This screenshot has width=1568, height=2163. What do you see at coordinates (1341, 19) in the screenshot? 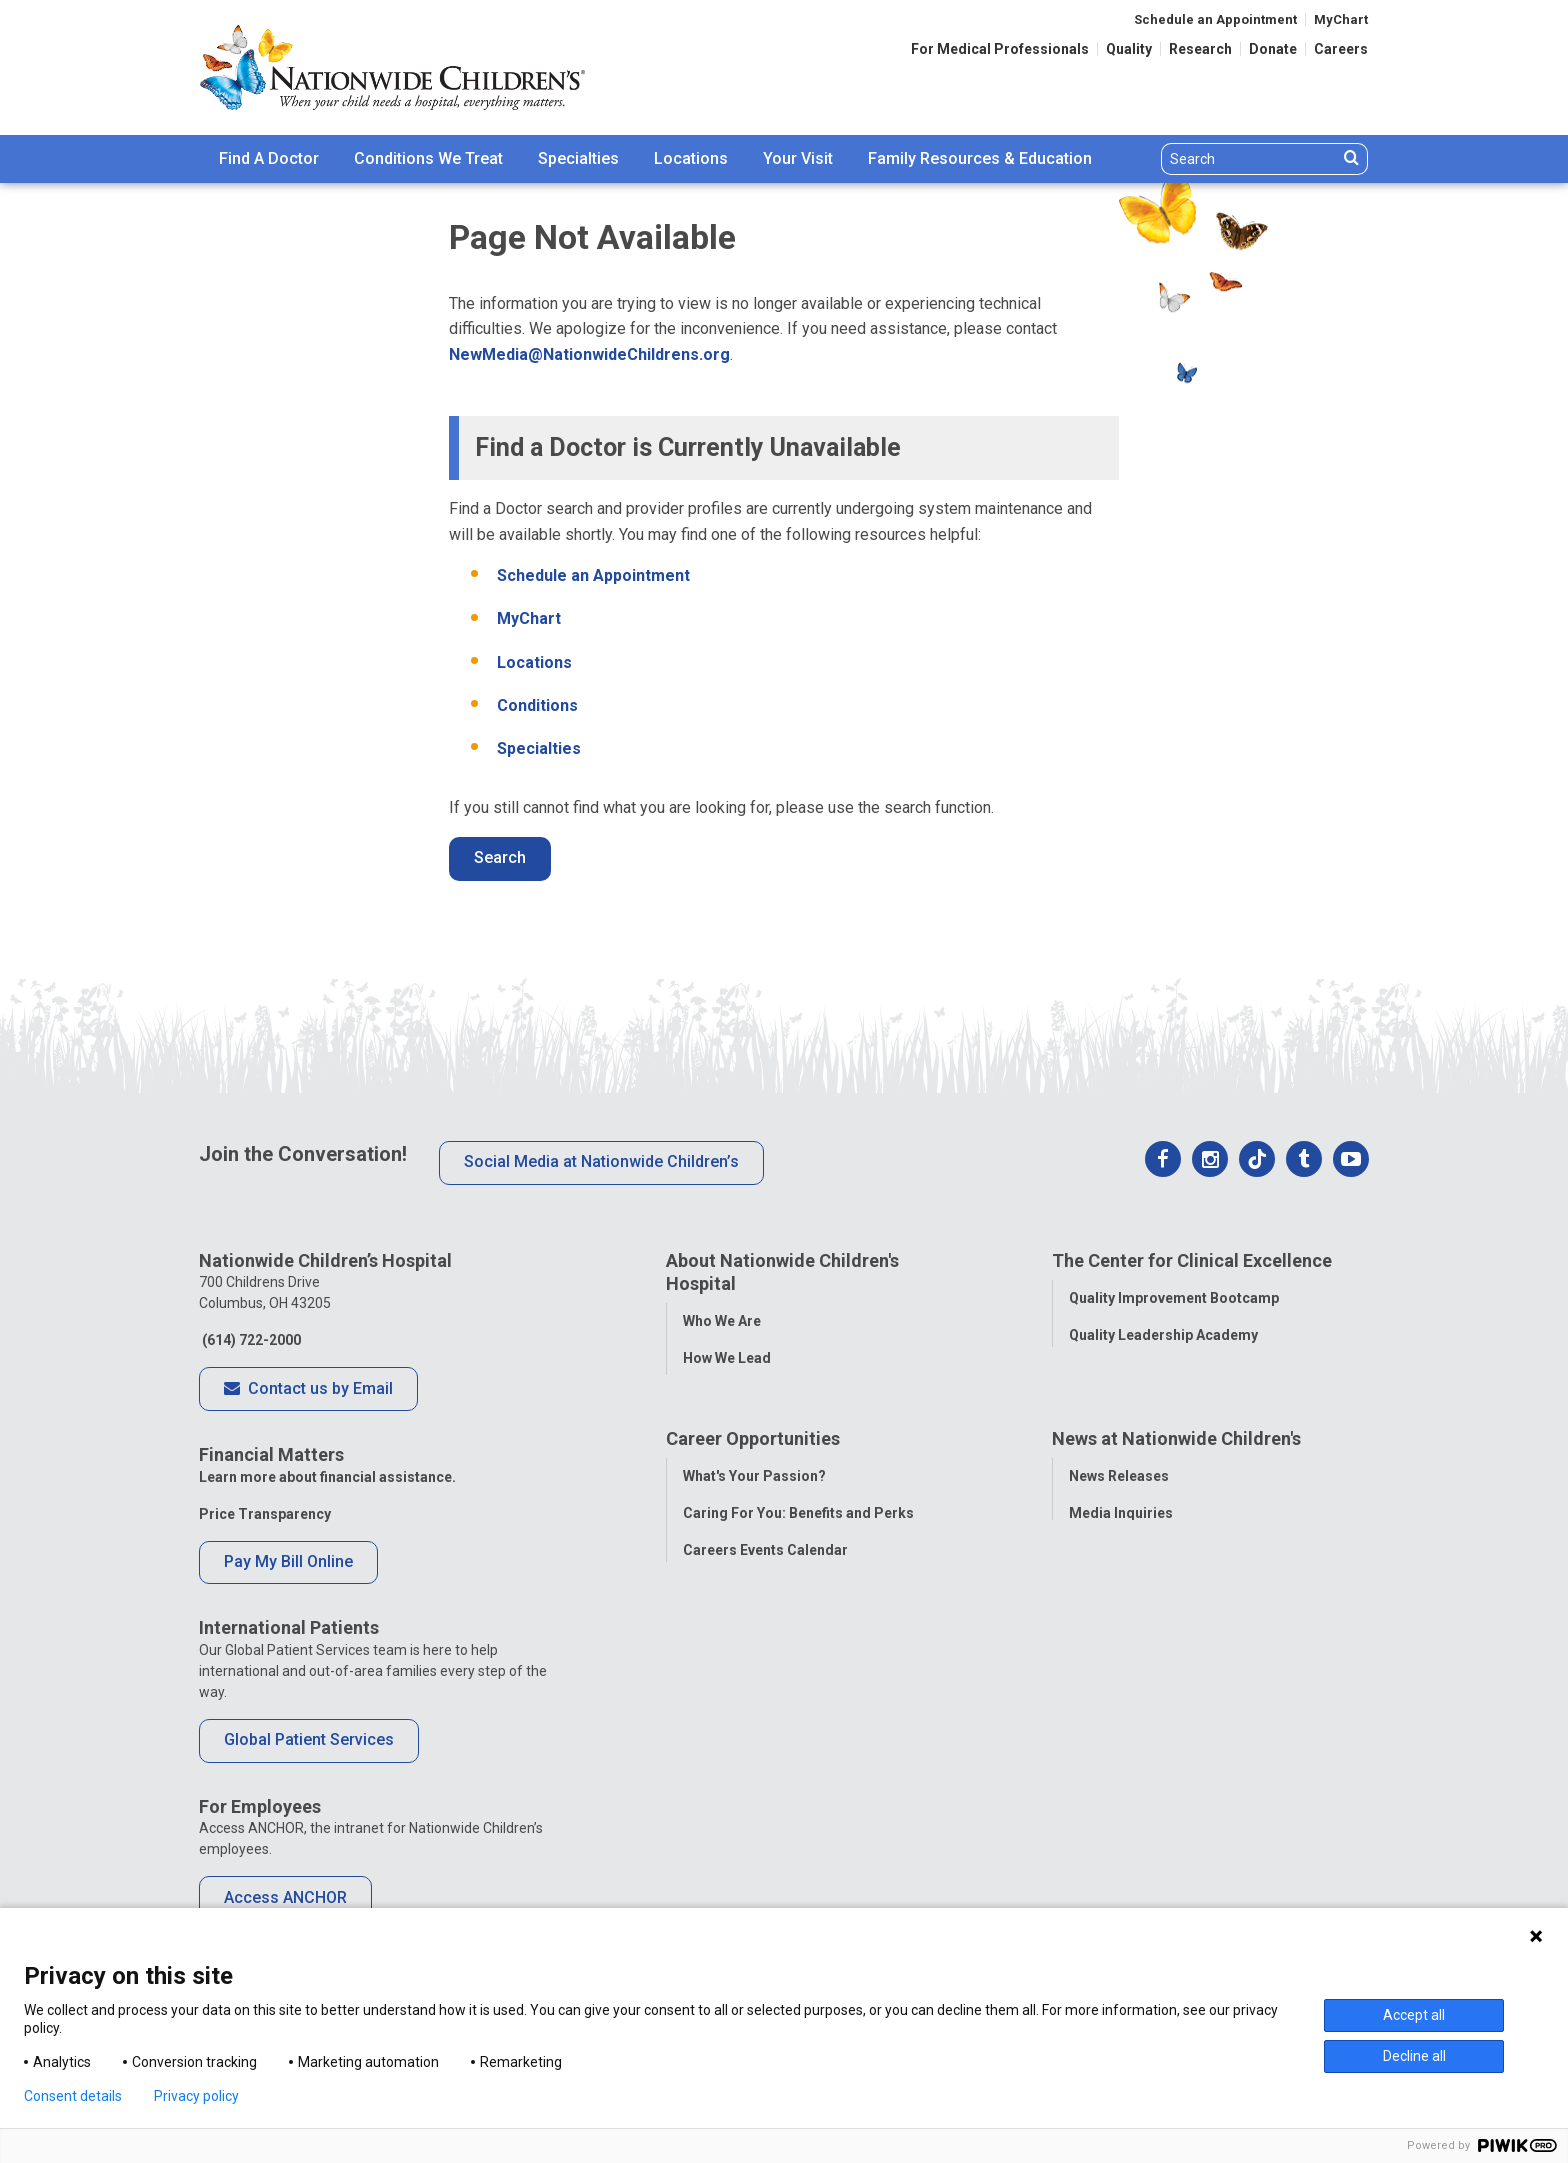
I see `MyChart` at bounding box center [1341, 19].